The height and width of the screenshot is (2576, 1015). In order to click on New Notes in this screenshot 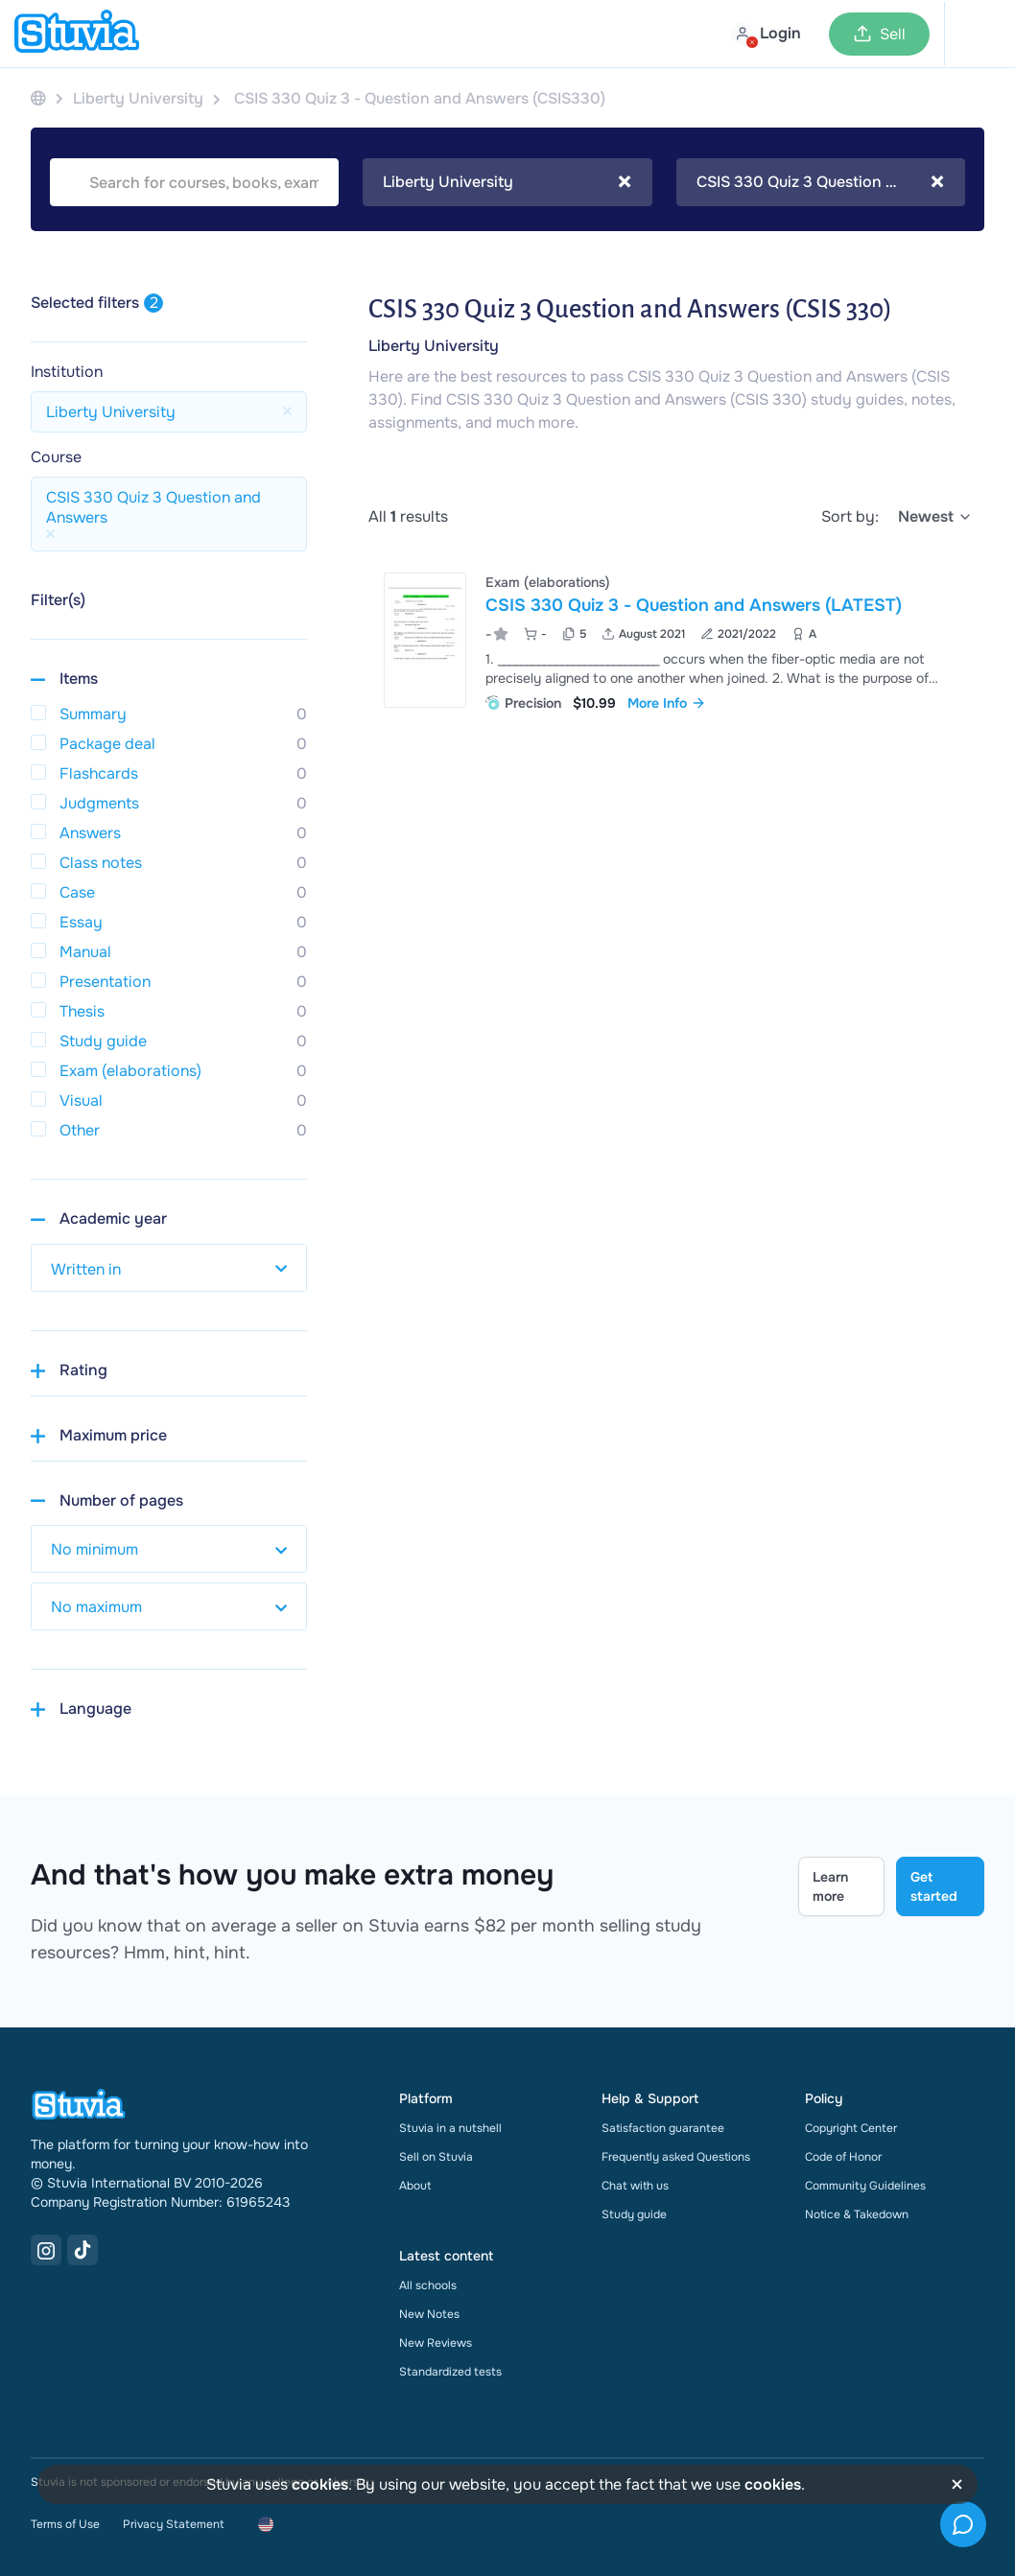, I will do `click(429, 2314)`.